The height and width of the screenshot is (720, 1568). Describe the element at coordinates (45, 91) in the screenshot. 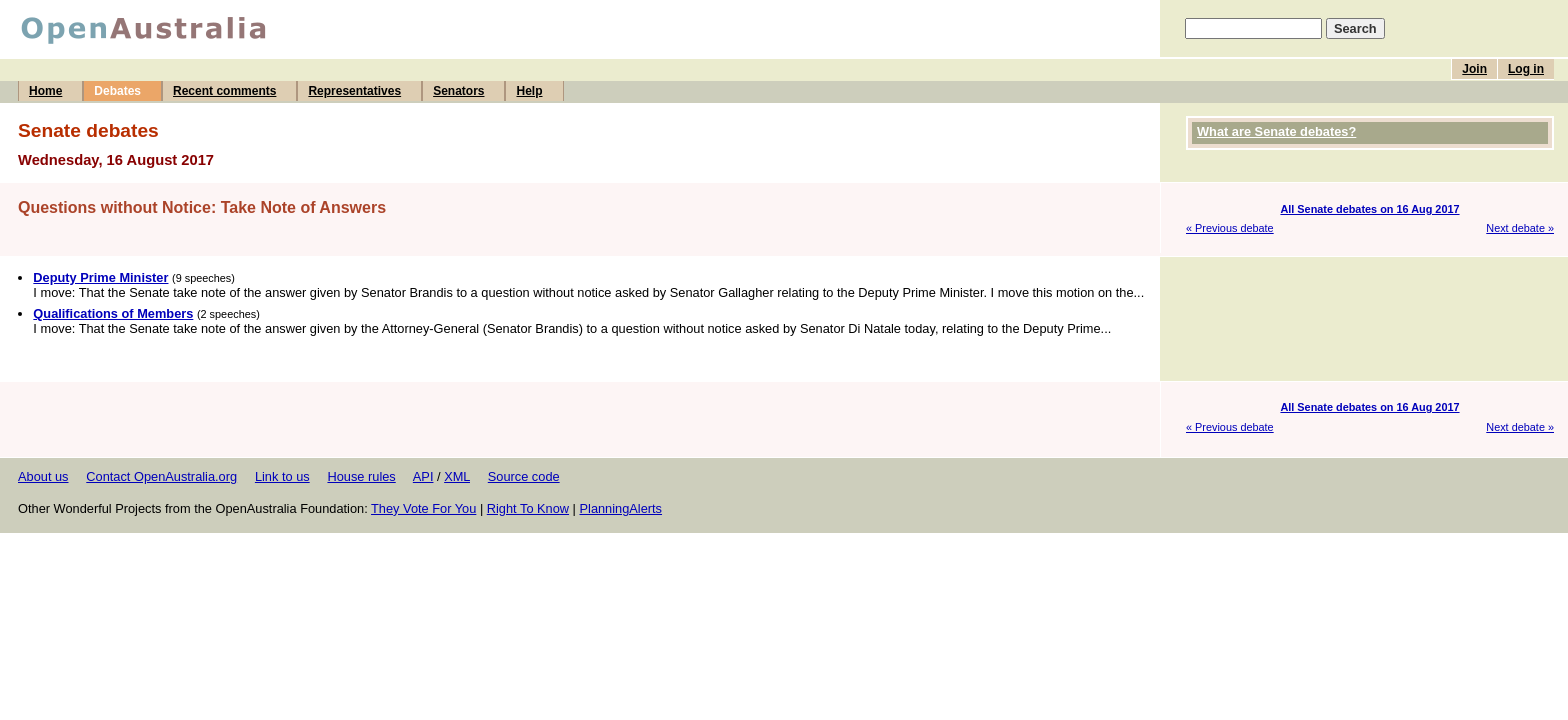

I see `Home` at that location.